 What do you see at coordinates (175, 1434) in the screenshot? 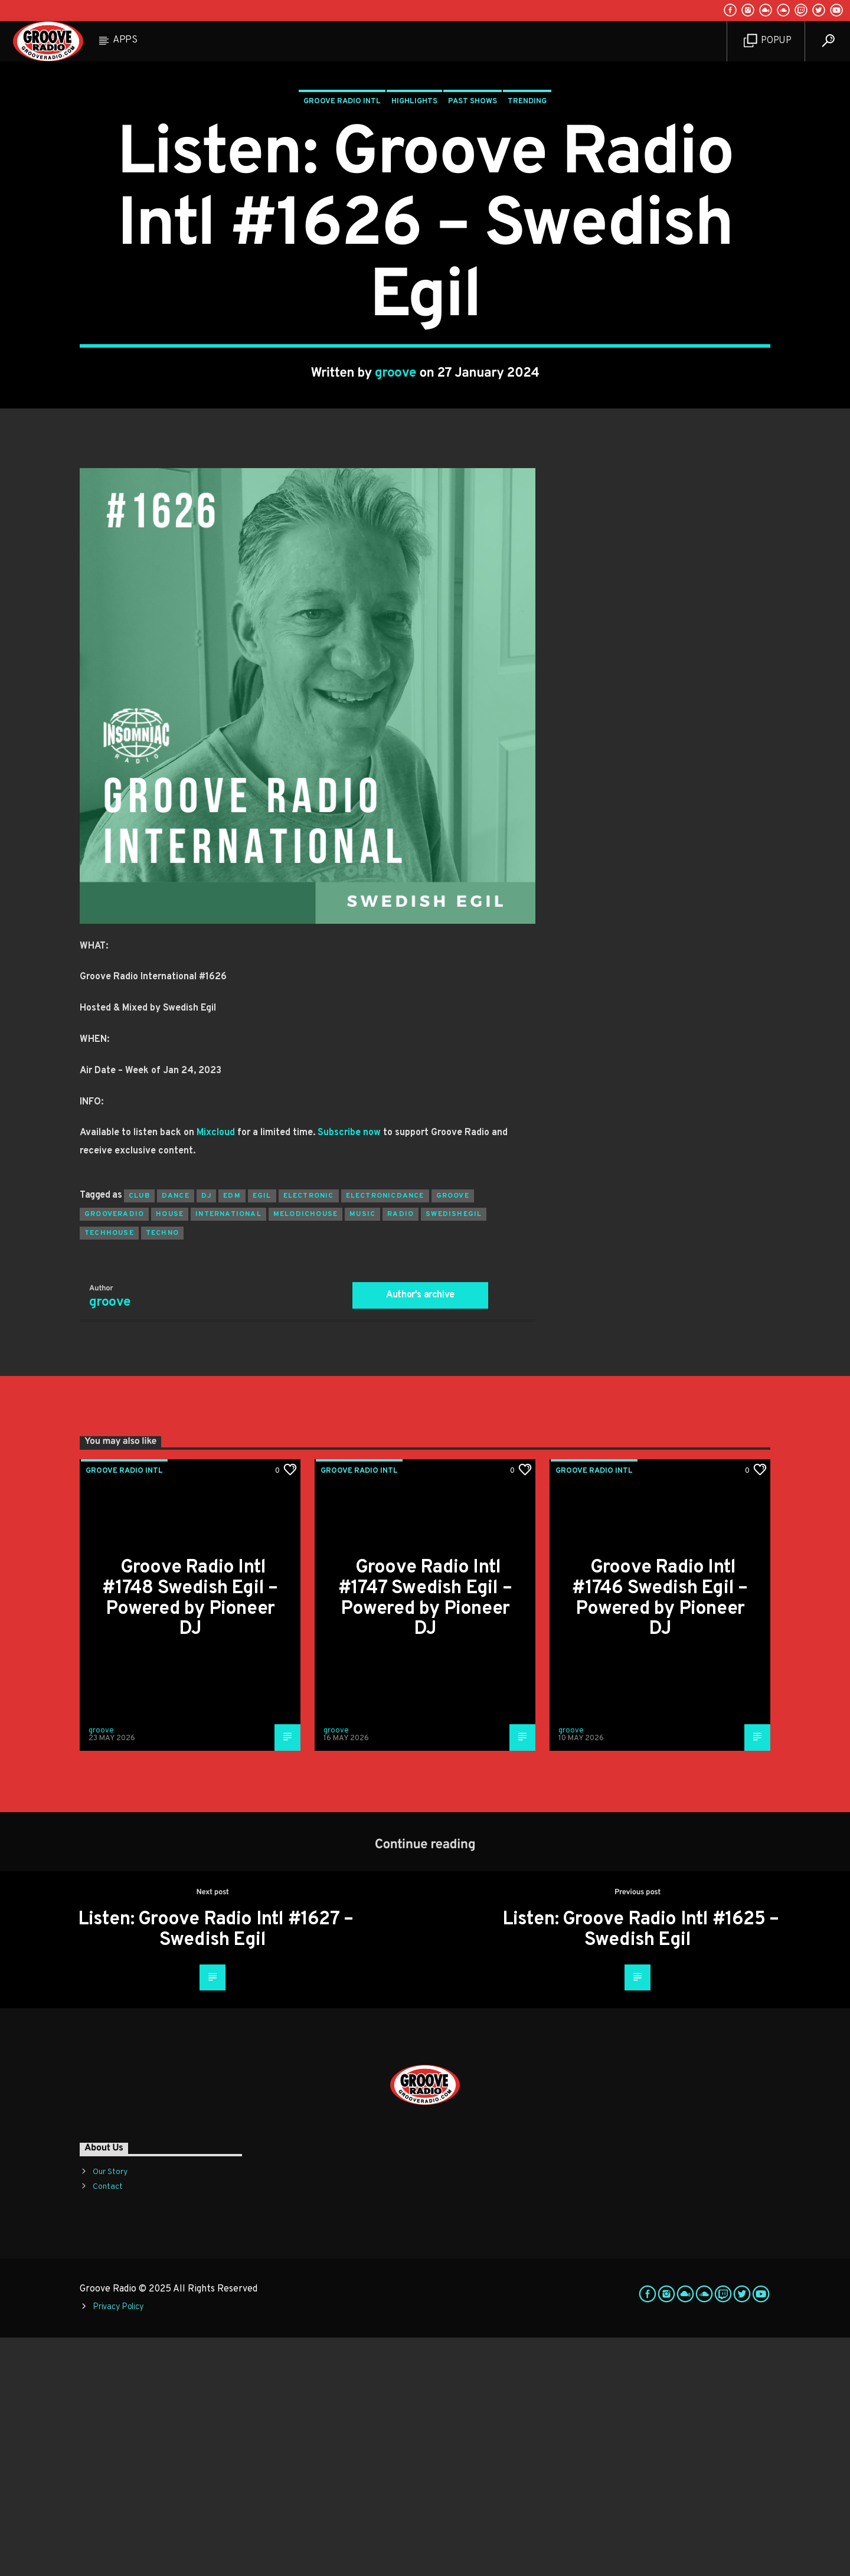
I see `dance` at bounding box center [175, 1434].